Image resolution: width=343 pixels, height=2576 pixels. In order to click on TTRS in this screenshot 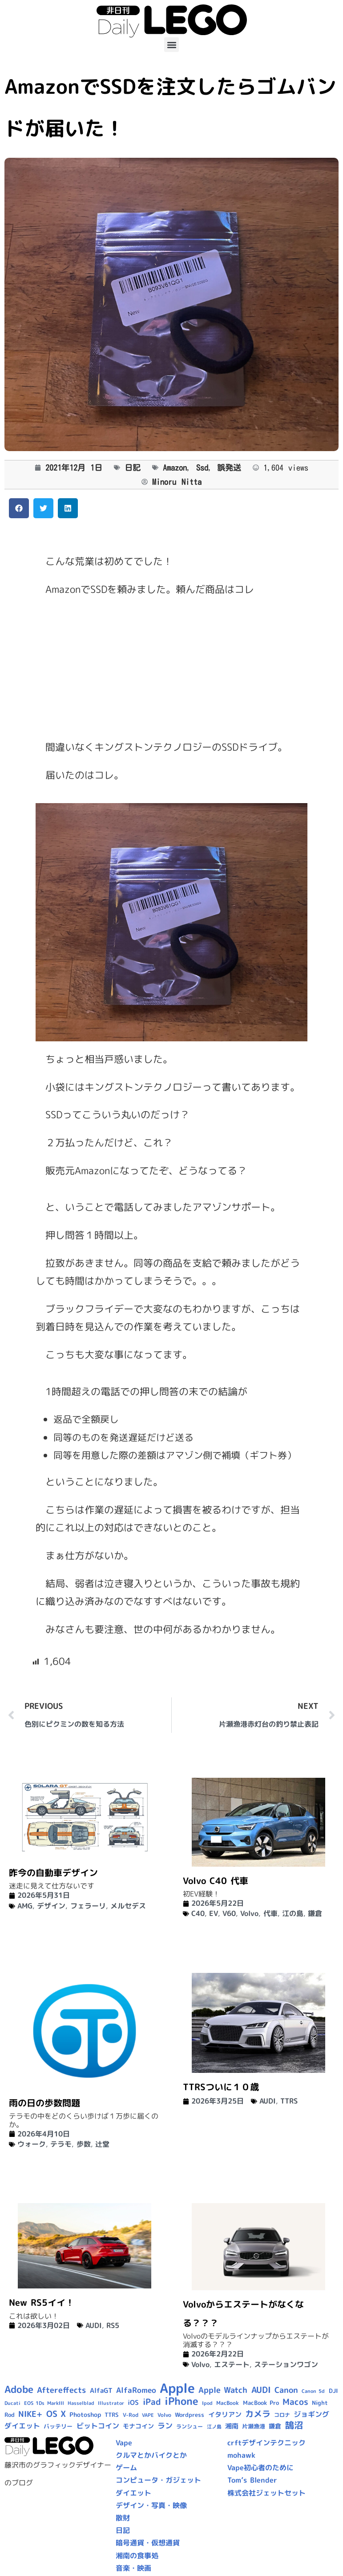, I will do `click(289, 2101)`.